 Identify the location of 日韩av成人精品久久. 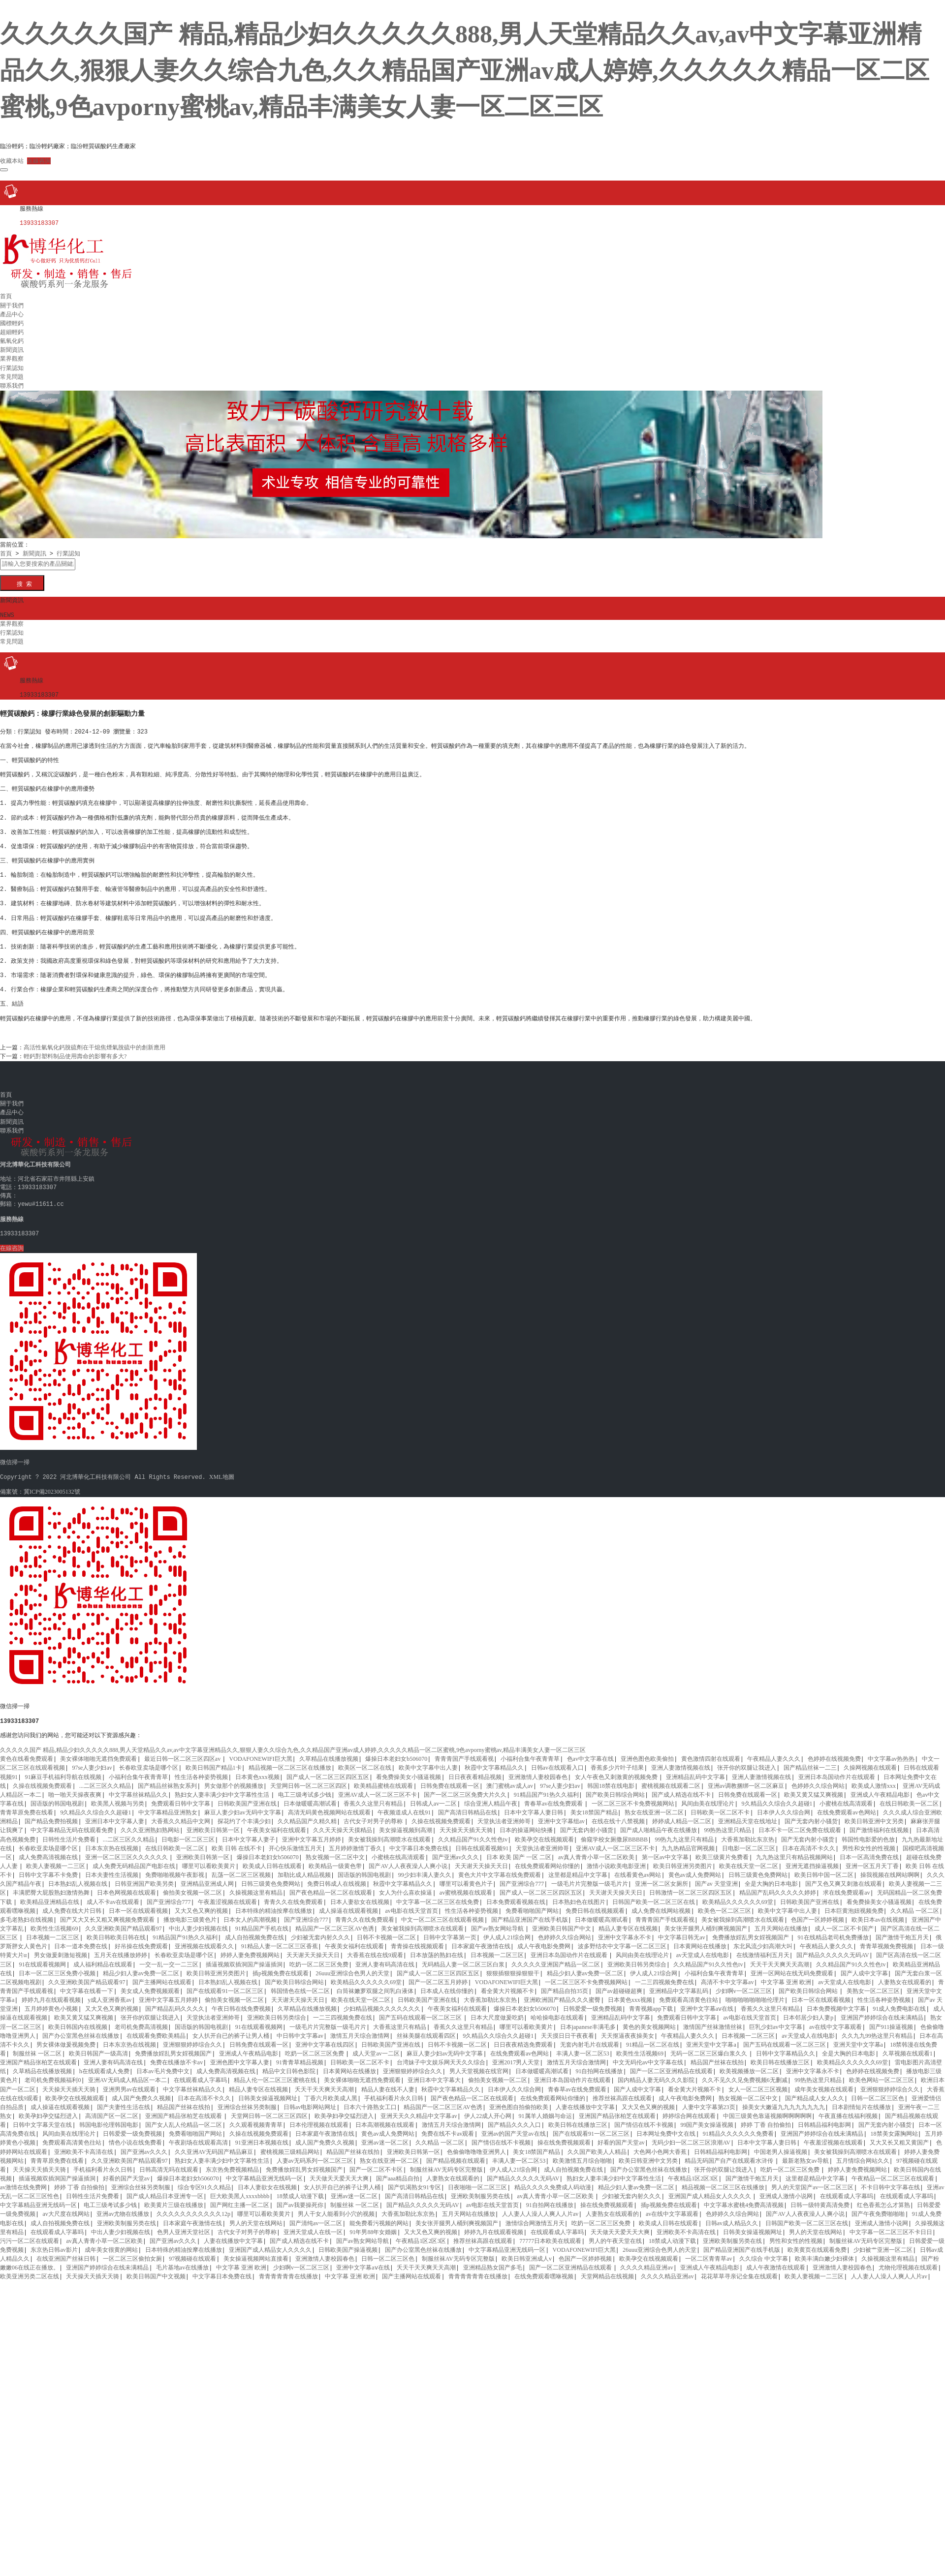
(731, 2215).